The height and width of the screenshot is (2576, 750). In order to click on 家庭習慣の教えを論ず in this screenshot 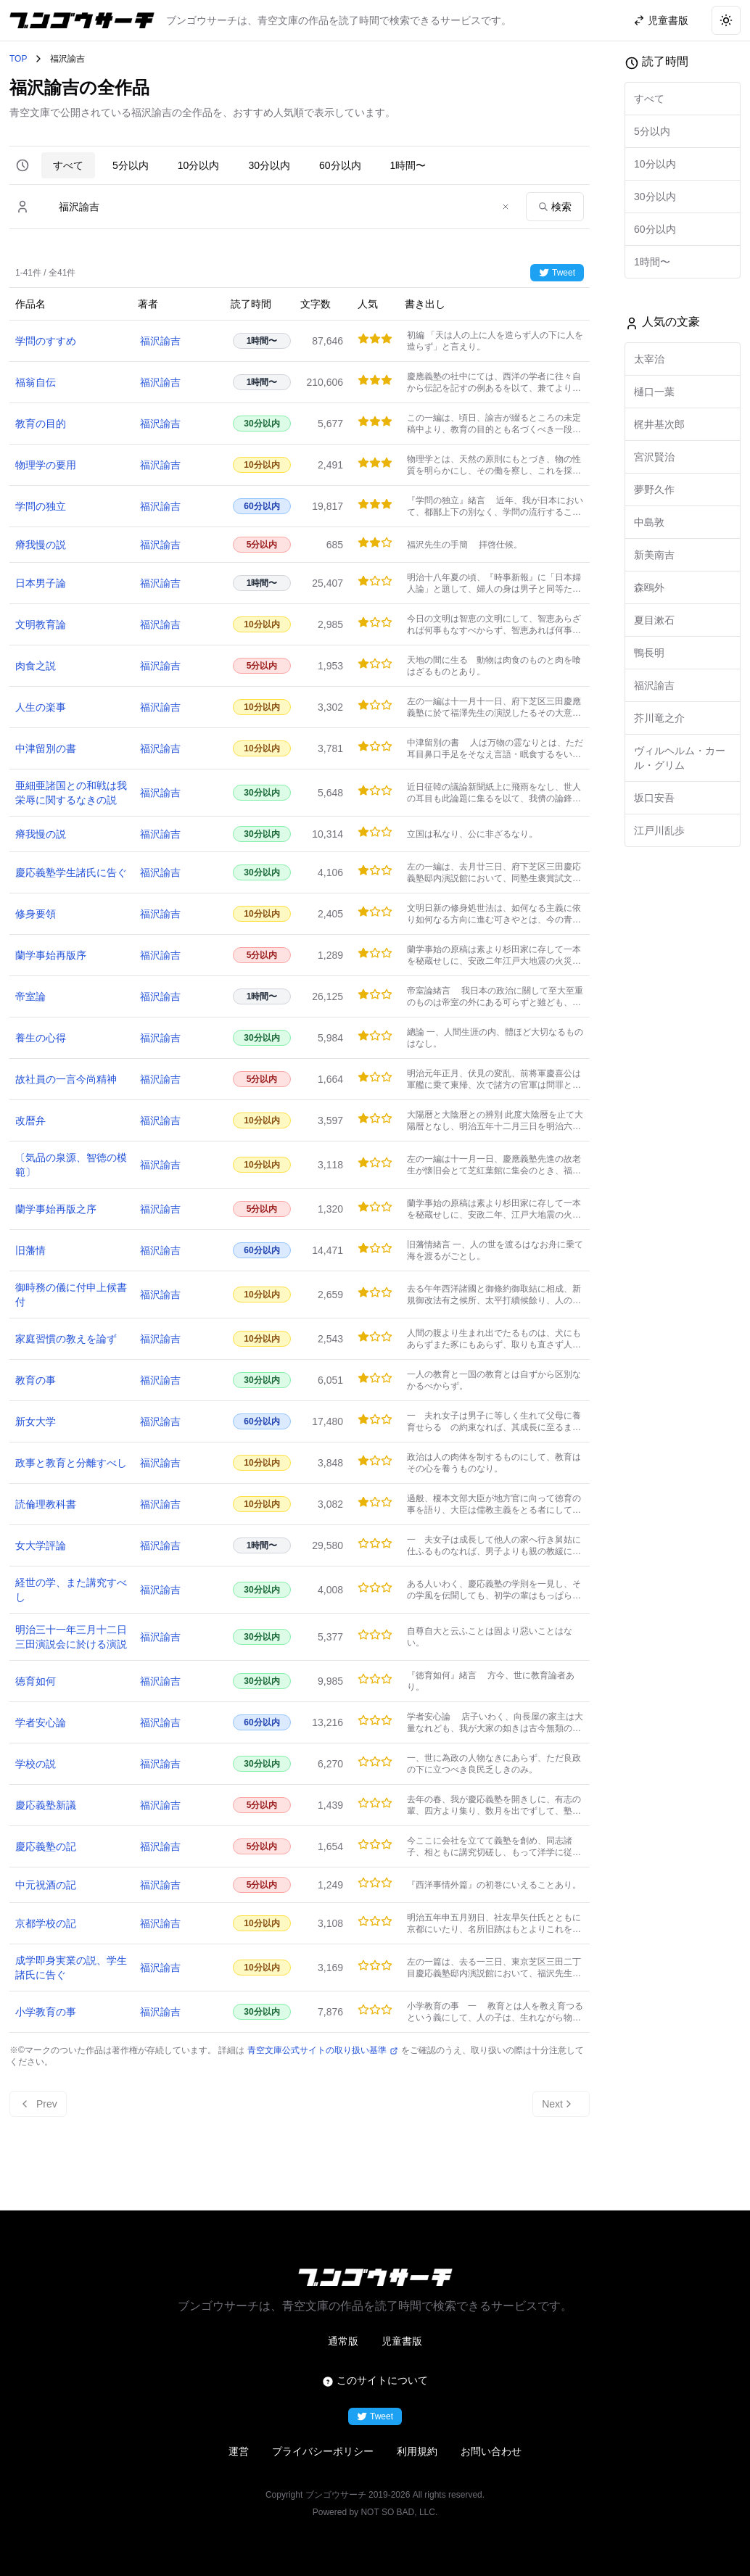, I will do `click(66, 1339)`.